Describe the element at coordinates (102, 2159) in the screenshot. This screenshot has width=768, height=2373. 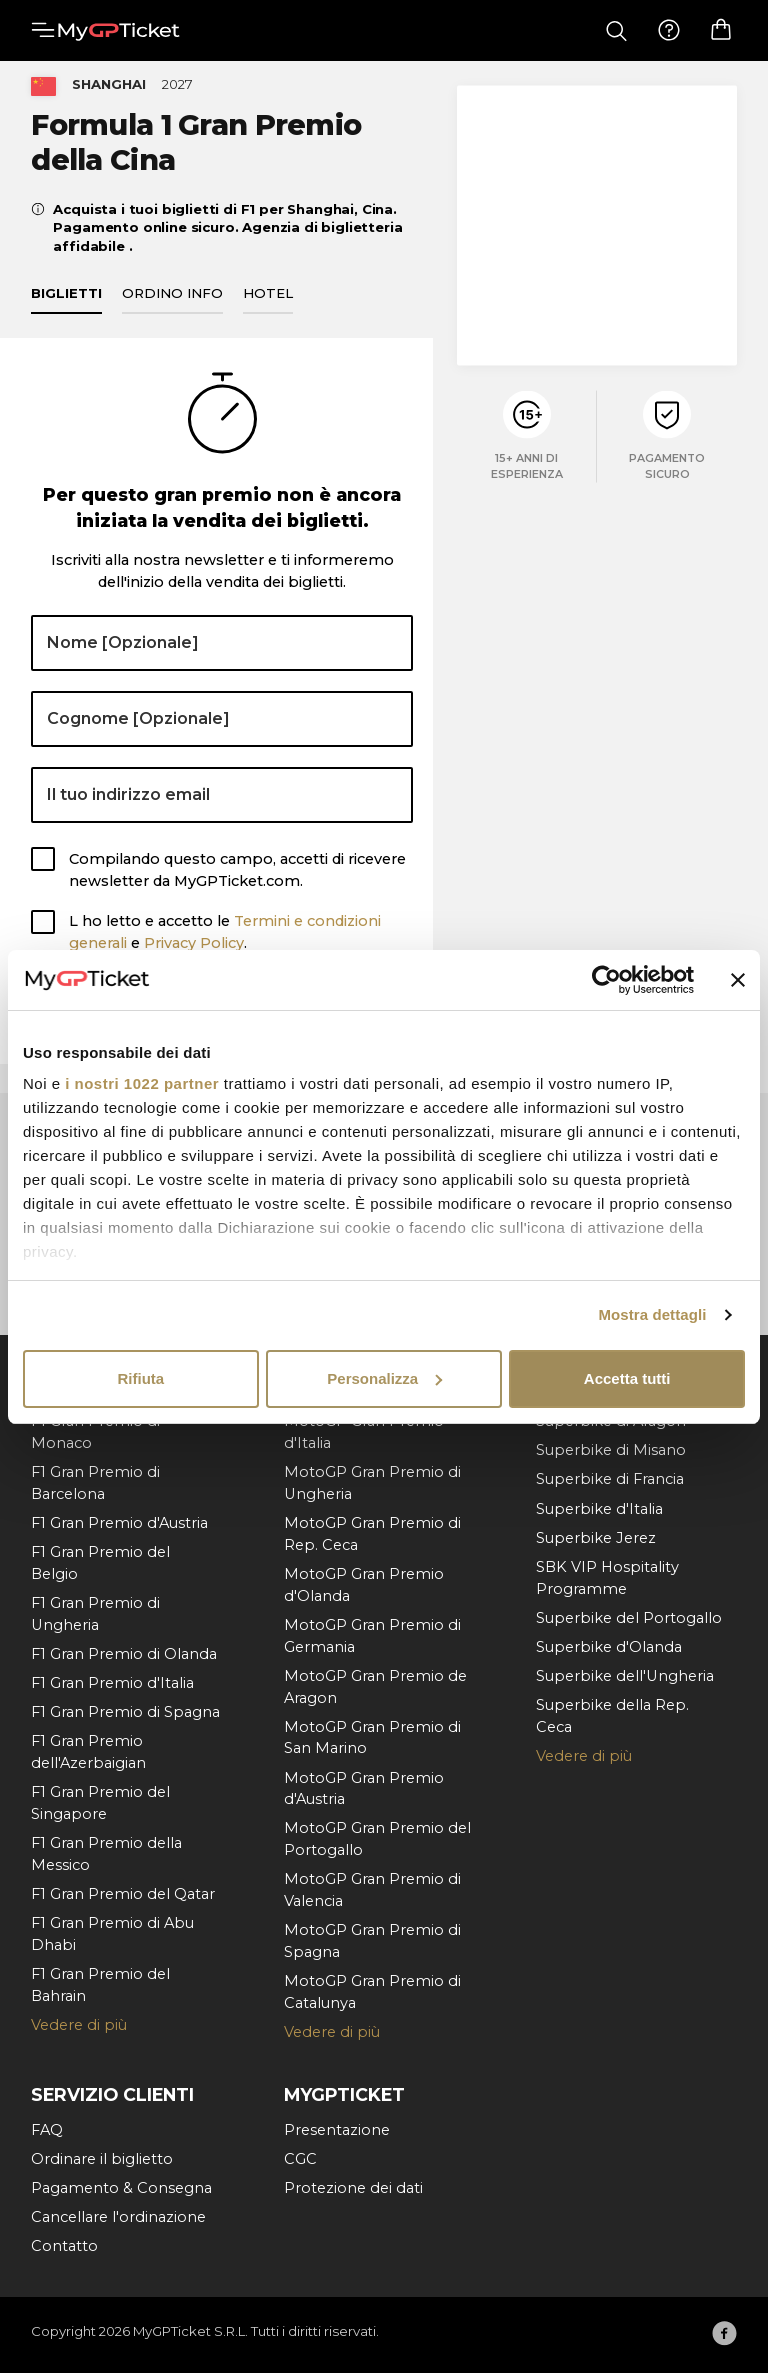
I see `Ordinare il biglietto` at that location.